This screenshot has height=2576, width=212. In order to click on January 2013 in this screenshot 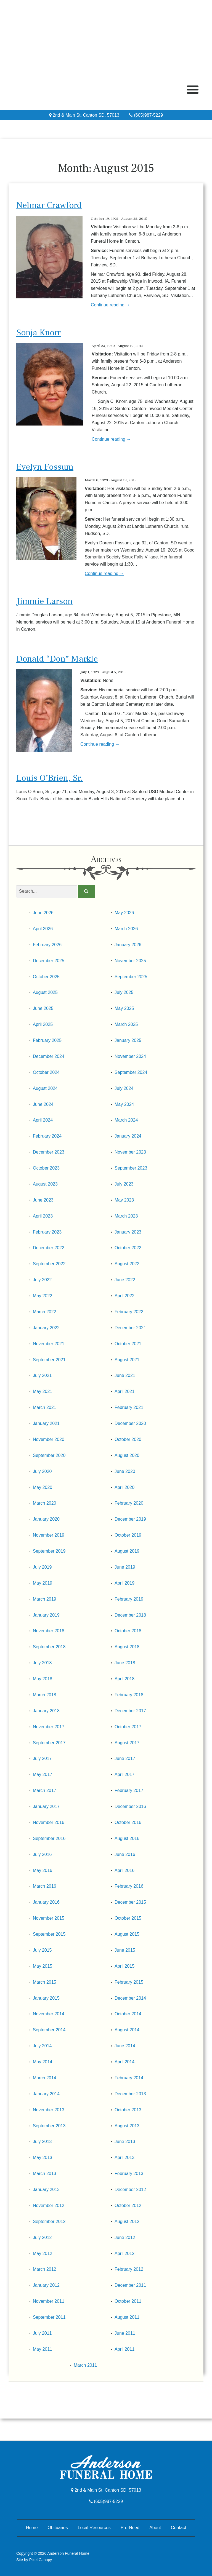, I will do `click(46, 2189)`.